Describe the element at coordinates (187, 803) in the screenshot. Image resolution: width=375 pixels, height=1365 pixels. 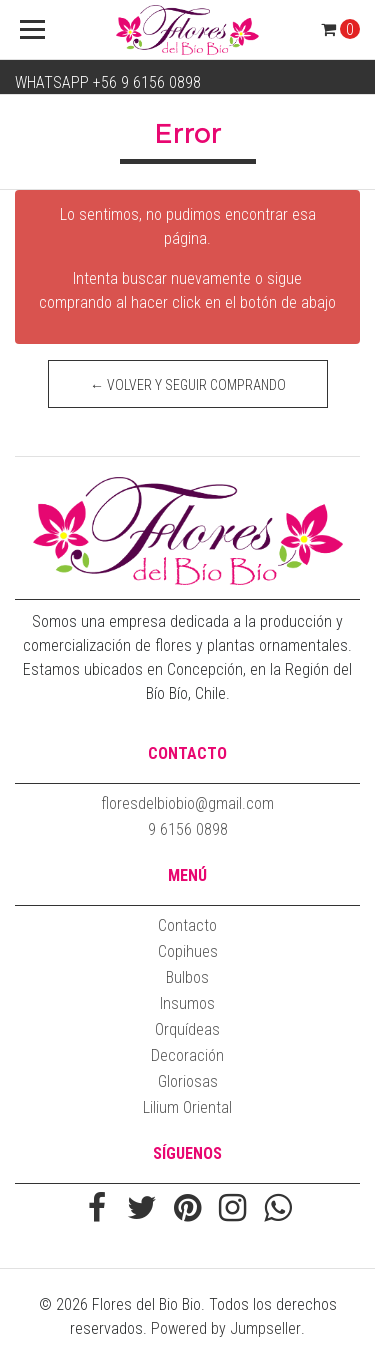
I see `floresdelbiobio@gmail.com` at that location.